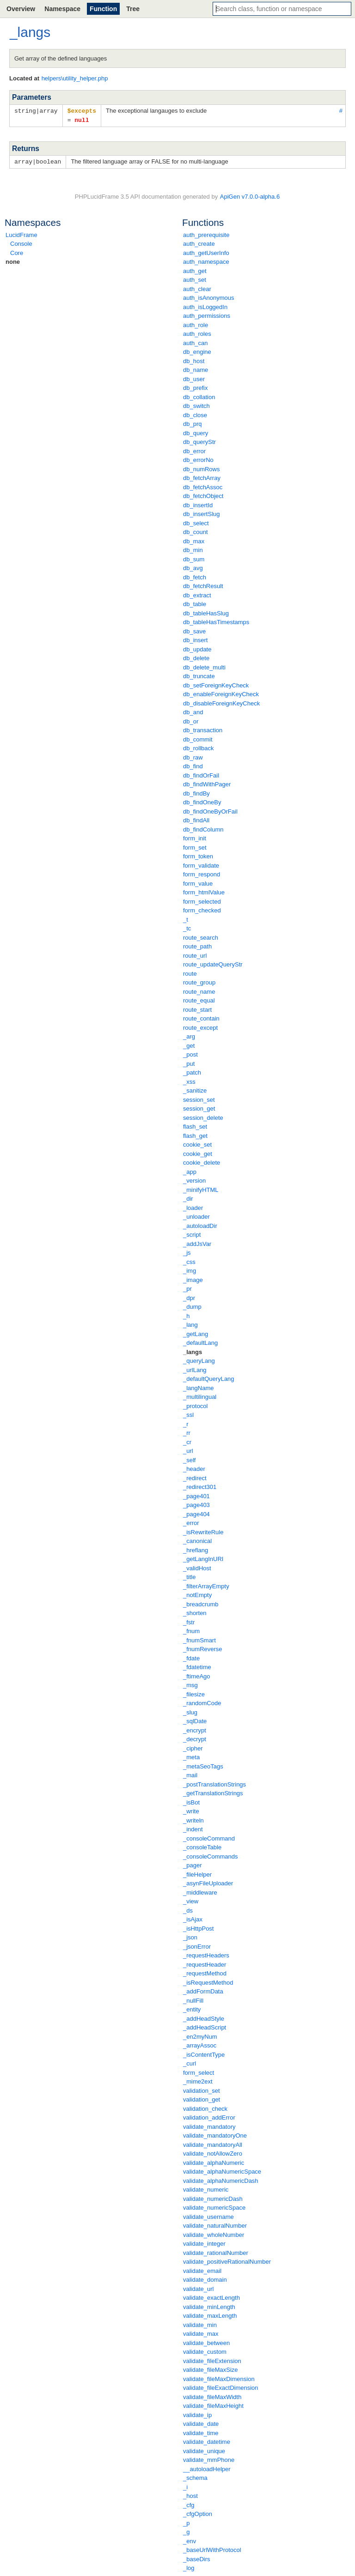 This screenshot has width=355, height=2576. What do you see at coordinates (221, 692) in the screenshot?
I see `db_enableForeignKeyCheck` at bounding box center [221, 692].